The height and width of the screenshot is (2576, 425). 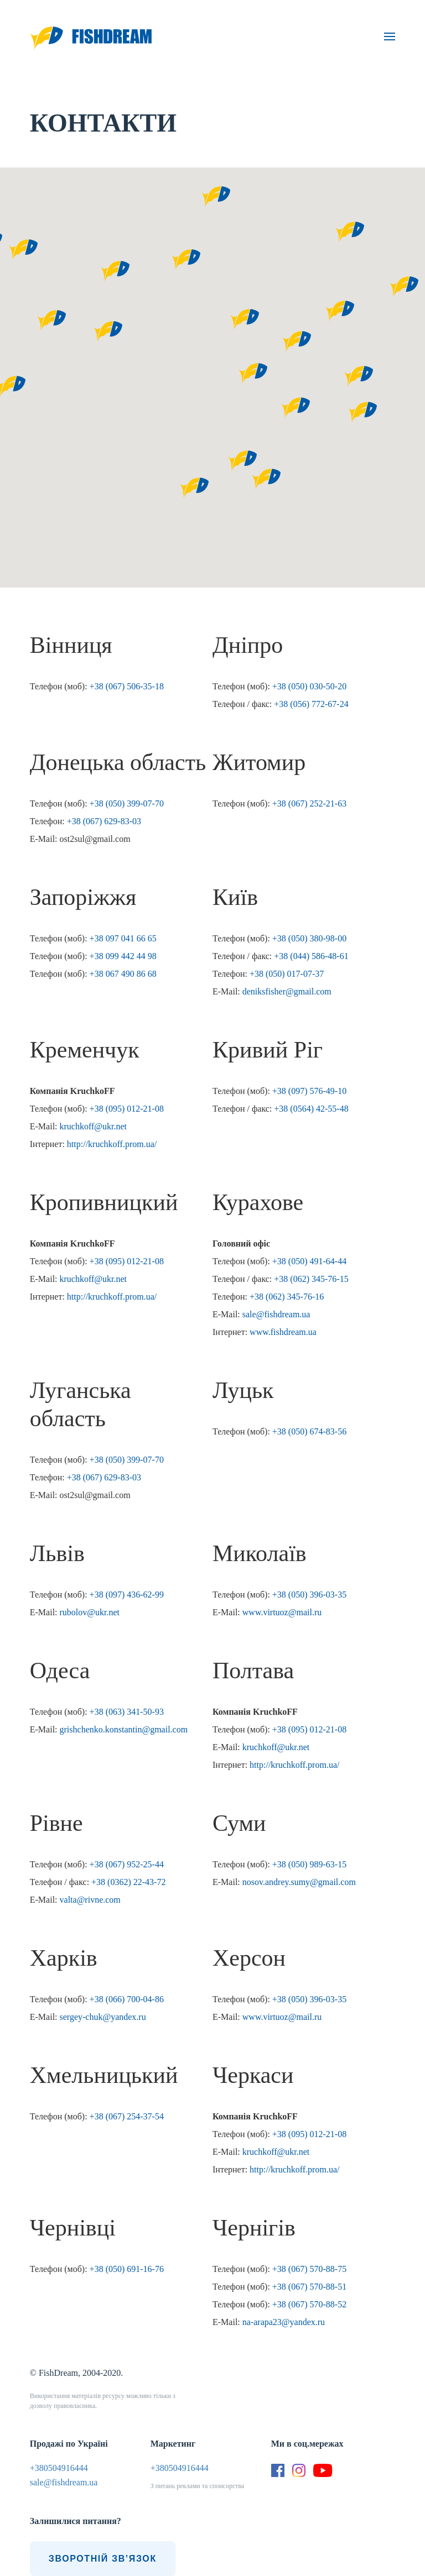 I want to click on valta@rivne.com, so click(x=90, y=1899).